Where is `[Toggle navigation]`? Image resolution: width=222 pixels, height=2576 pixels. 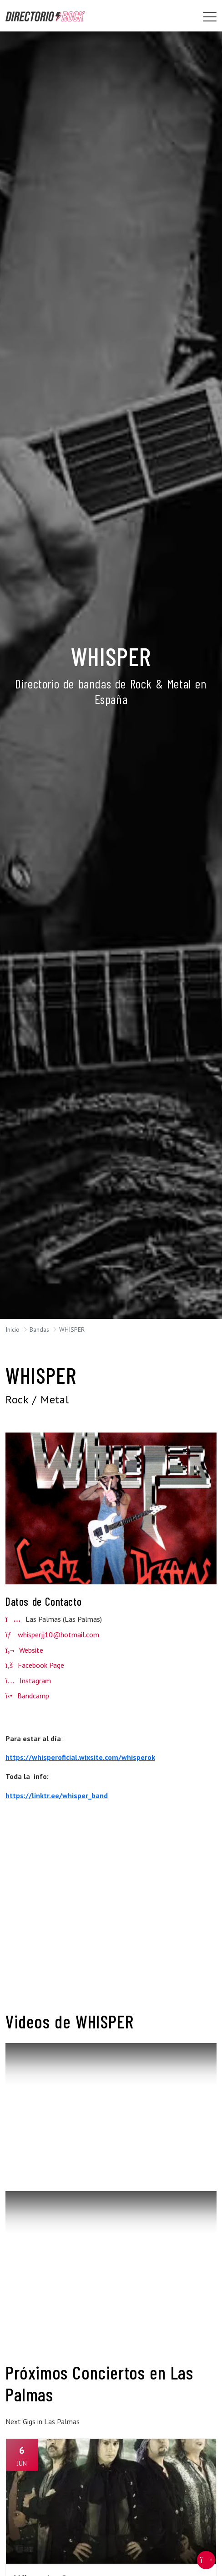
[Toggle navigation] is located at coordinates (210, 16).